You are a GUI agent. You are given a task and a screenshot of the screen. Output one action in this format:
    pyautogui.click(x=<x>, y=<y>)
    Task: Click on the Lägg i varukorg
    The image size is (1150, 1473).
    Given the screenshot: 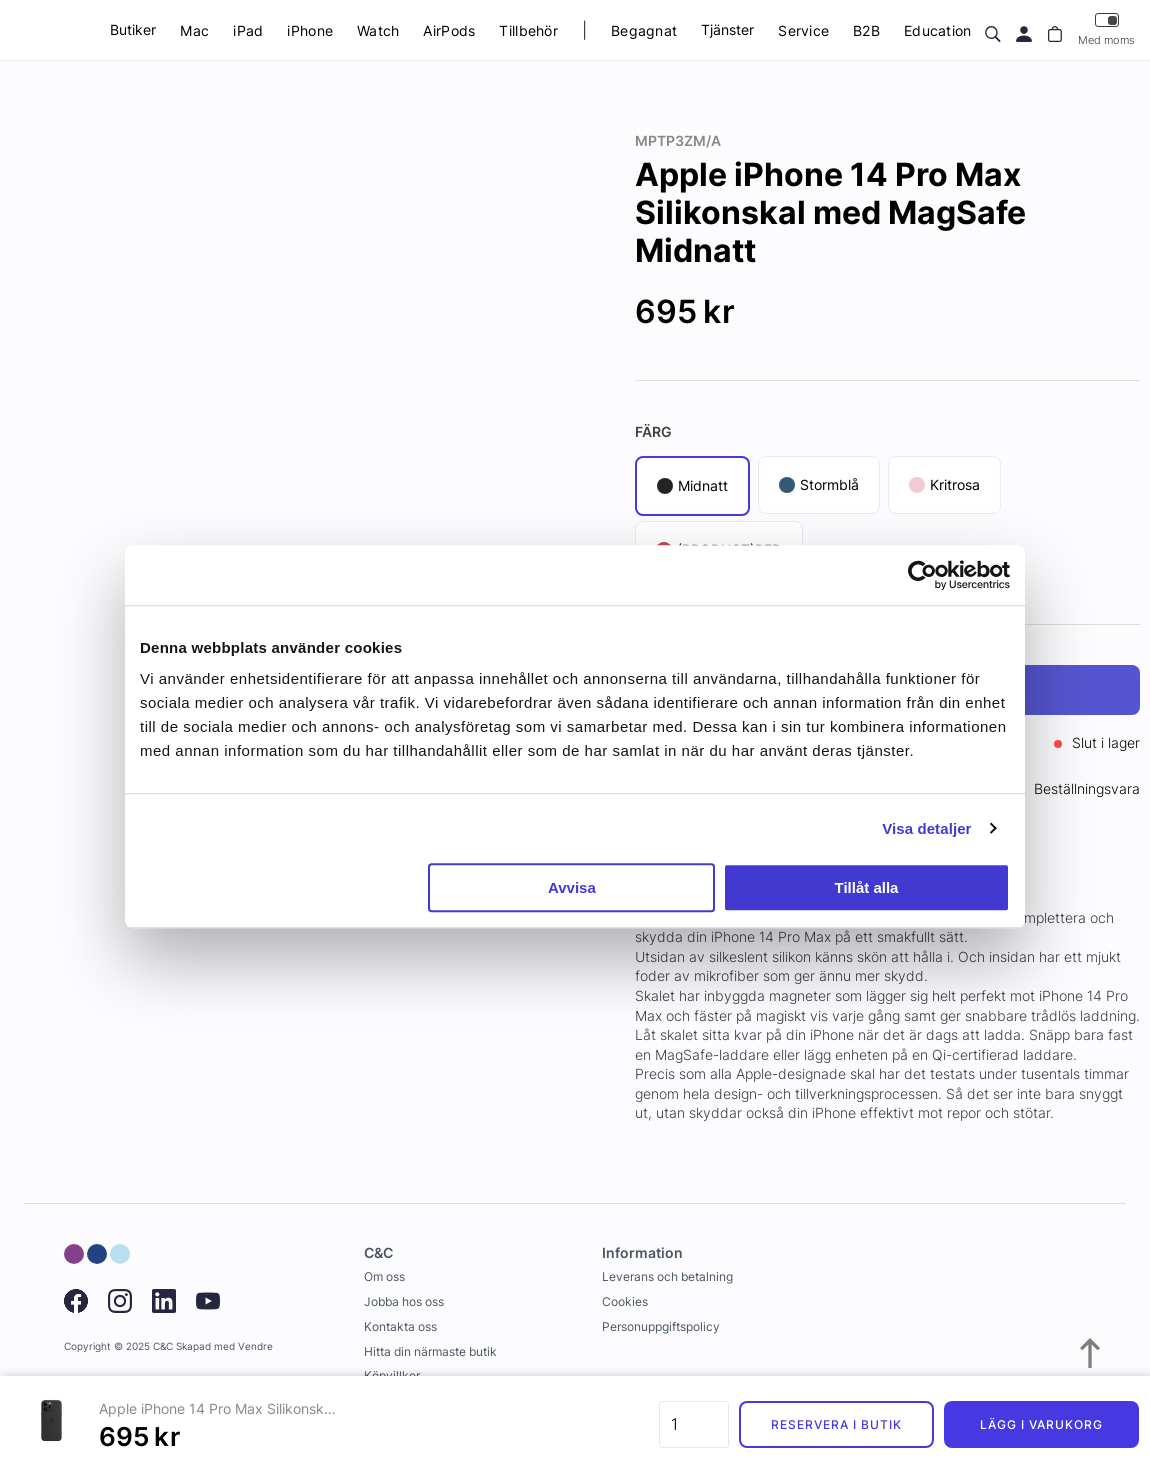 What is the action you would take?
    pyautogui.click(x=1041, y=1424)
    